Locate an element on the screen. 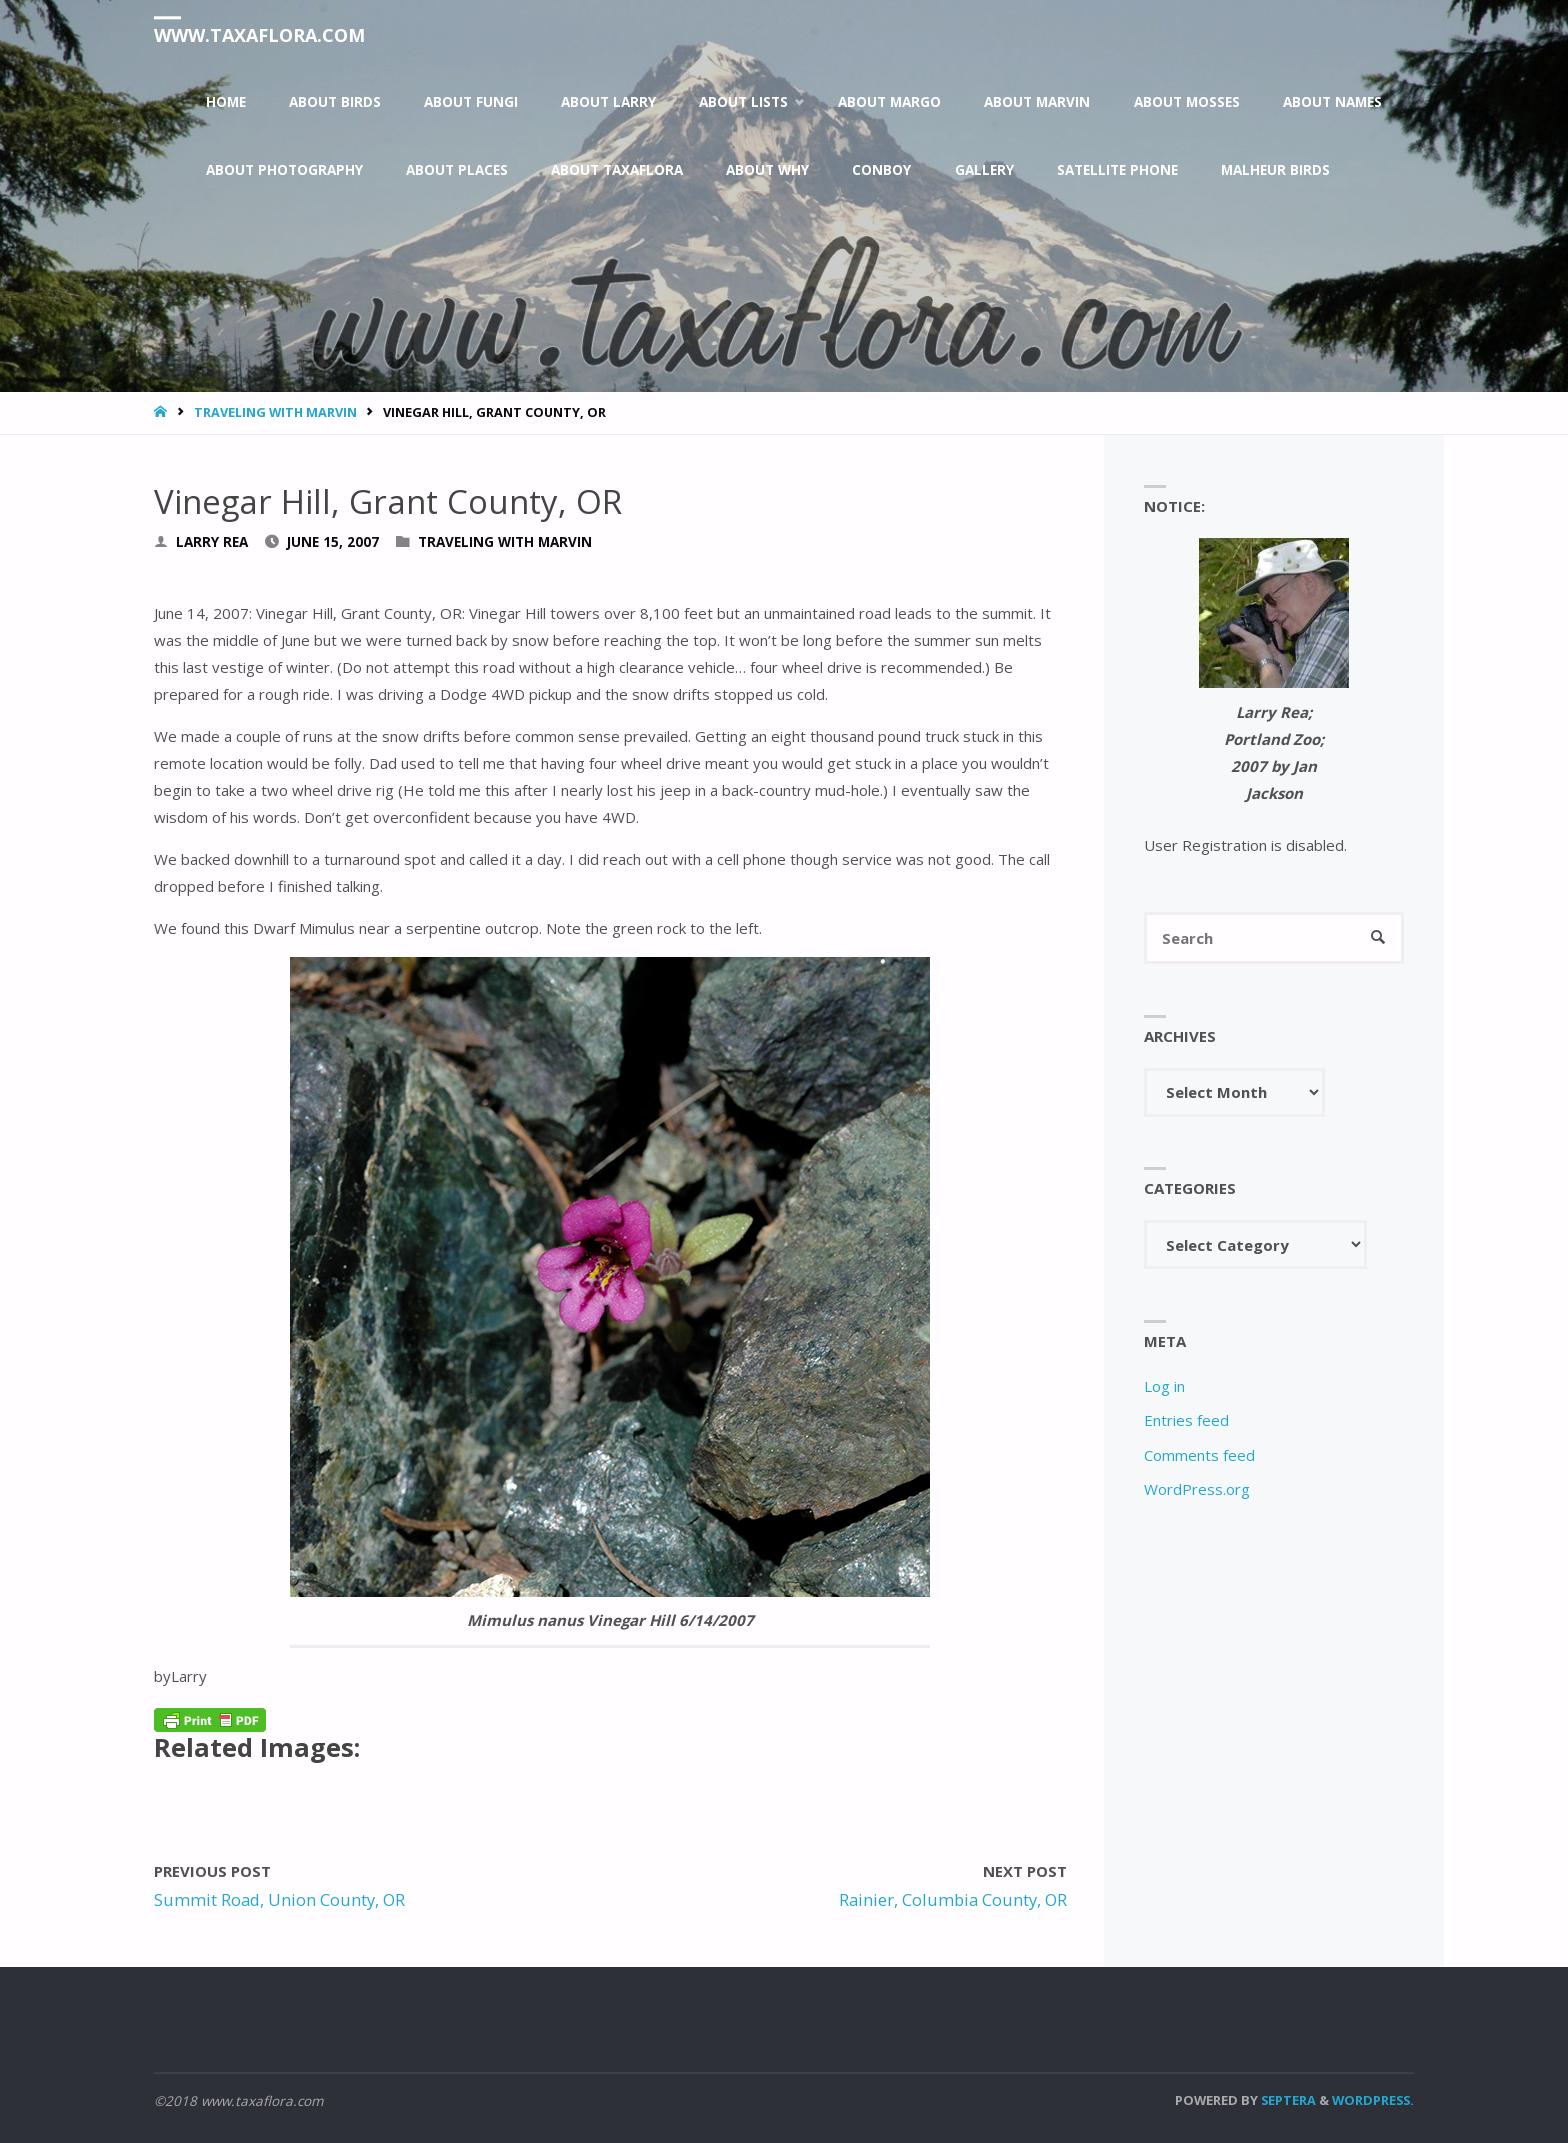  Traveling With Marvin is located at coordinates (275, 412).